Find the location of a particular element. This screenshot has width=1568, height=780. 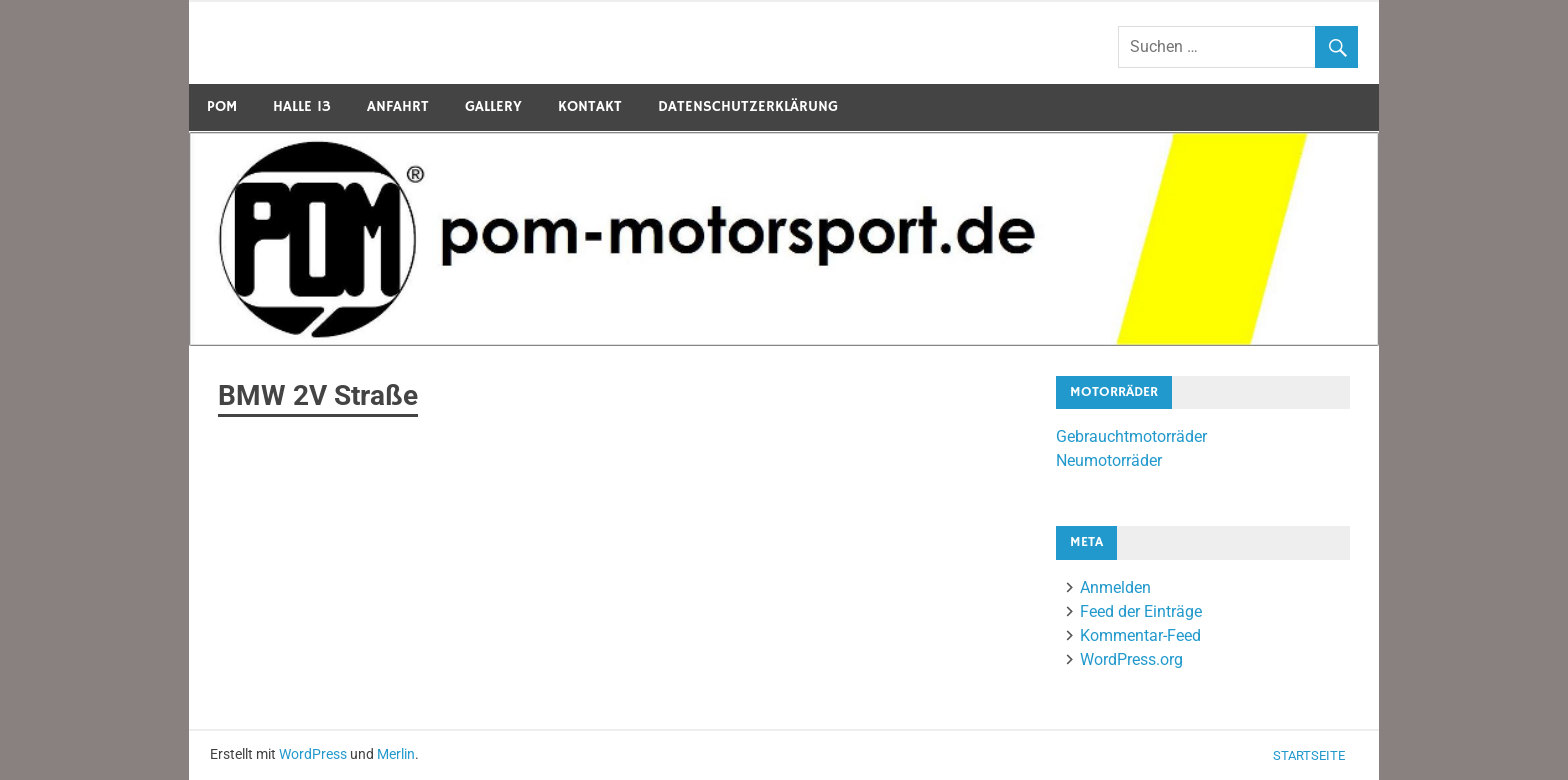

Anfahrt is located at coordinates (398, 106).